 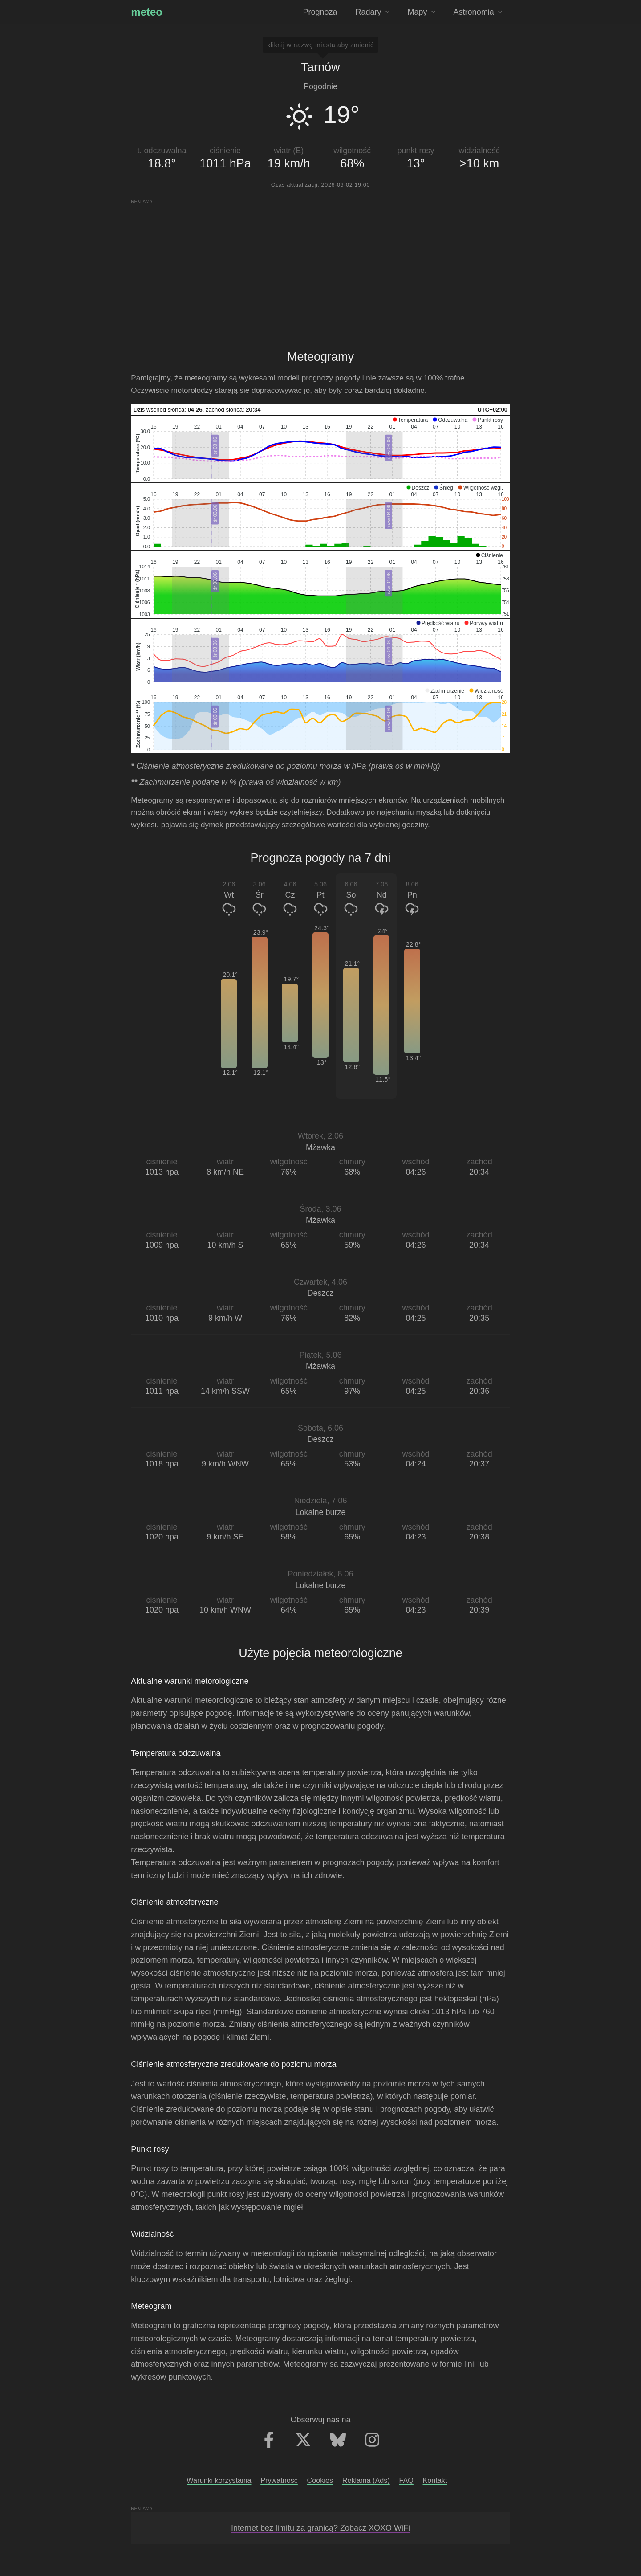 What do you see at coordinates (478, 12) in the screenshot?
I see `Astronomia` at bounding box center [478, 12].